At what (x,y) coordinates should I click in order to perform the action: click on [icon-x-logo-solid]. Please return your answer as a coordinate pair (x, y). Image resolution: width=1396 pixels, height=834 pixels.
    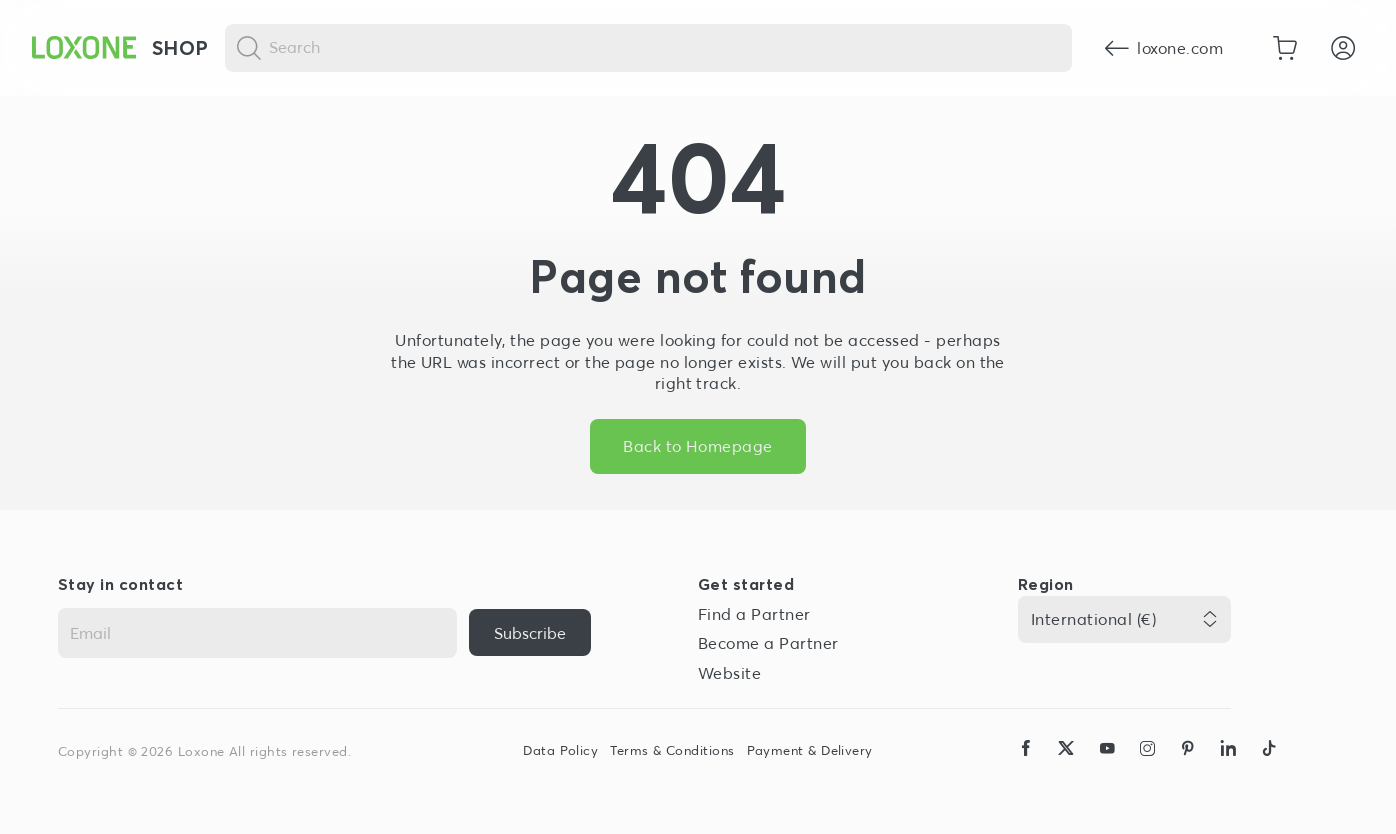
    Looking at the image, I should click on (1066, 767).